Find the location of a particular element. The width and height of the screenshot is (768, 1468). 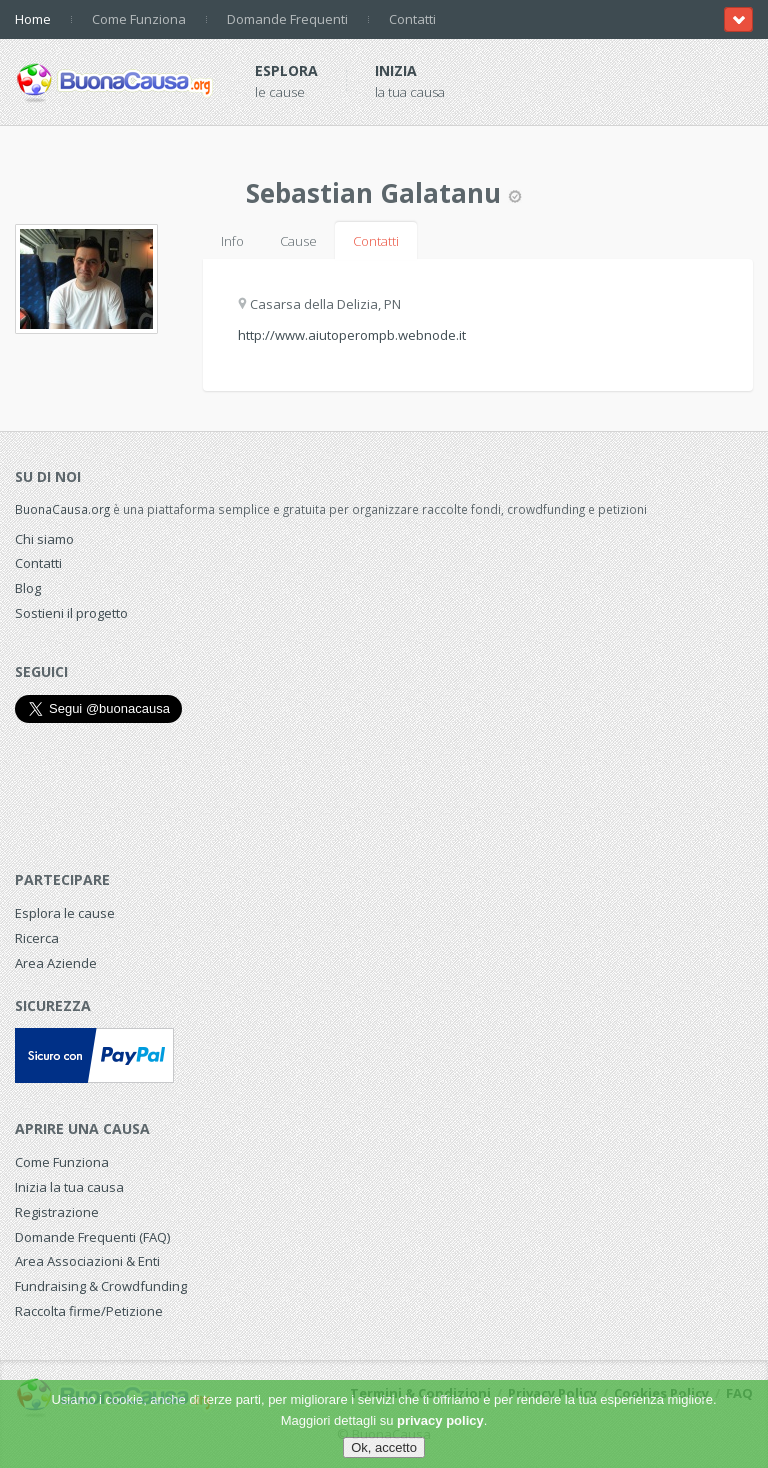

Inizia la tua causa is located at coordinates (69, 1187).